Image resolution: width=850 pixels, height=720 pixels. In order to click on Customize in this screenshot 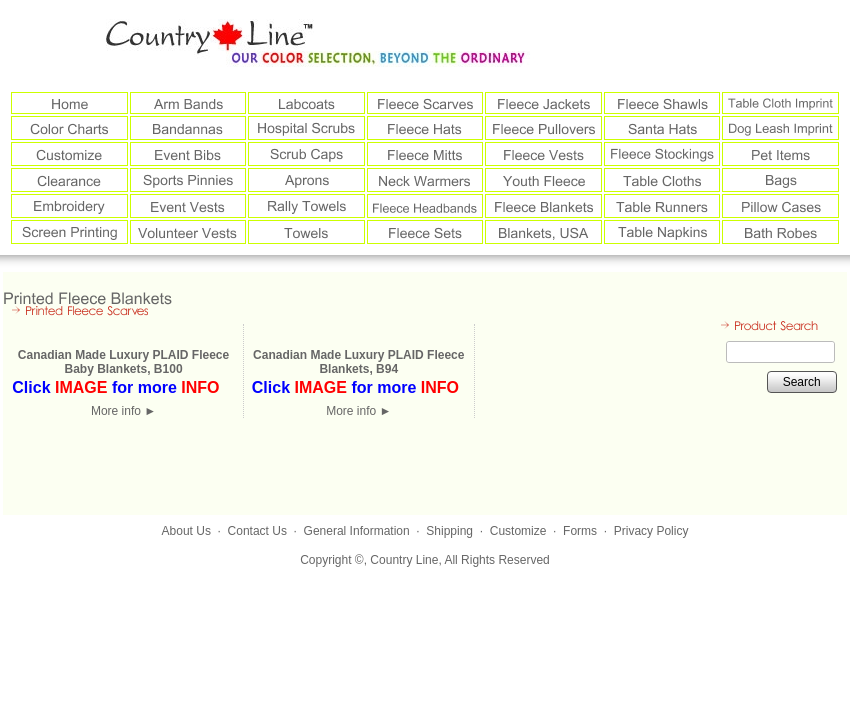, I will do `click(518, 531)`.